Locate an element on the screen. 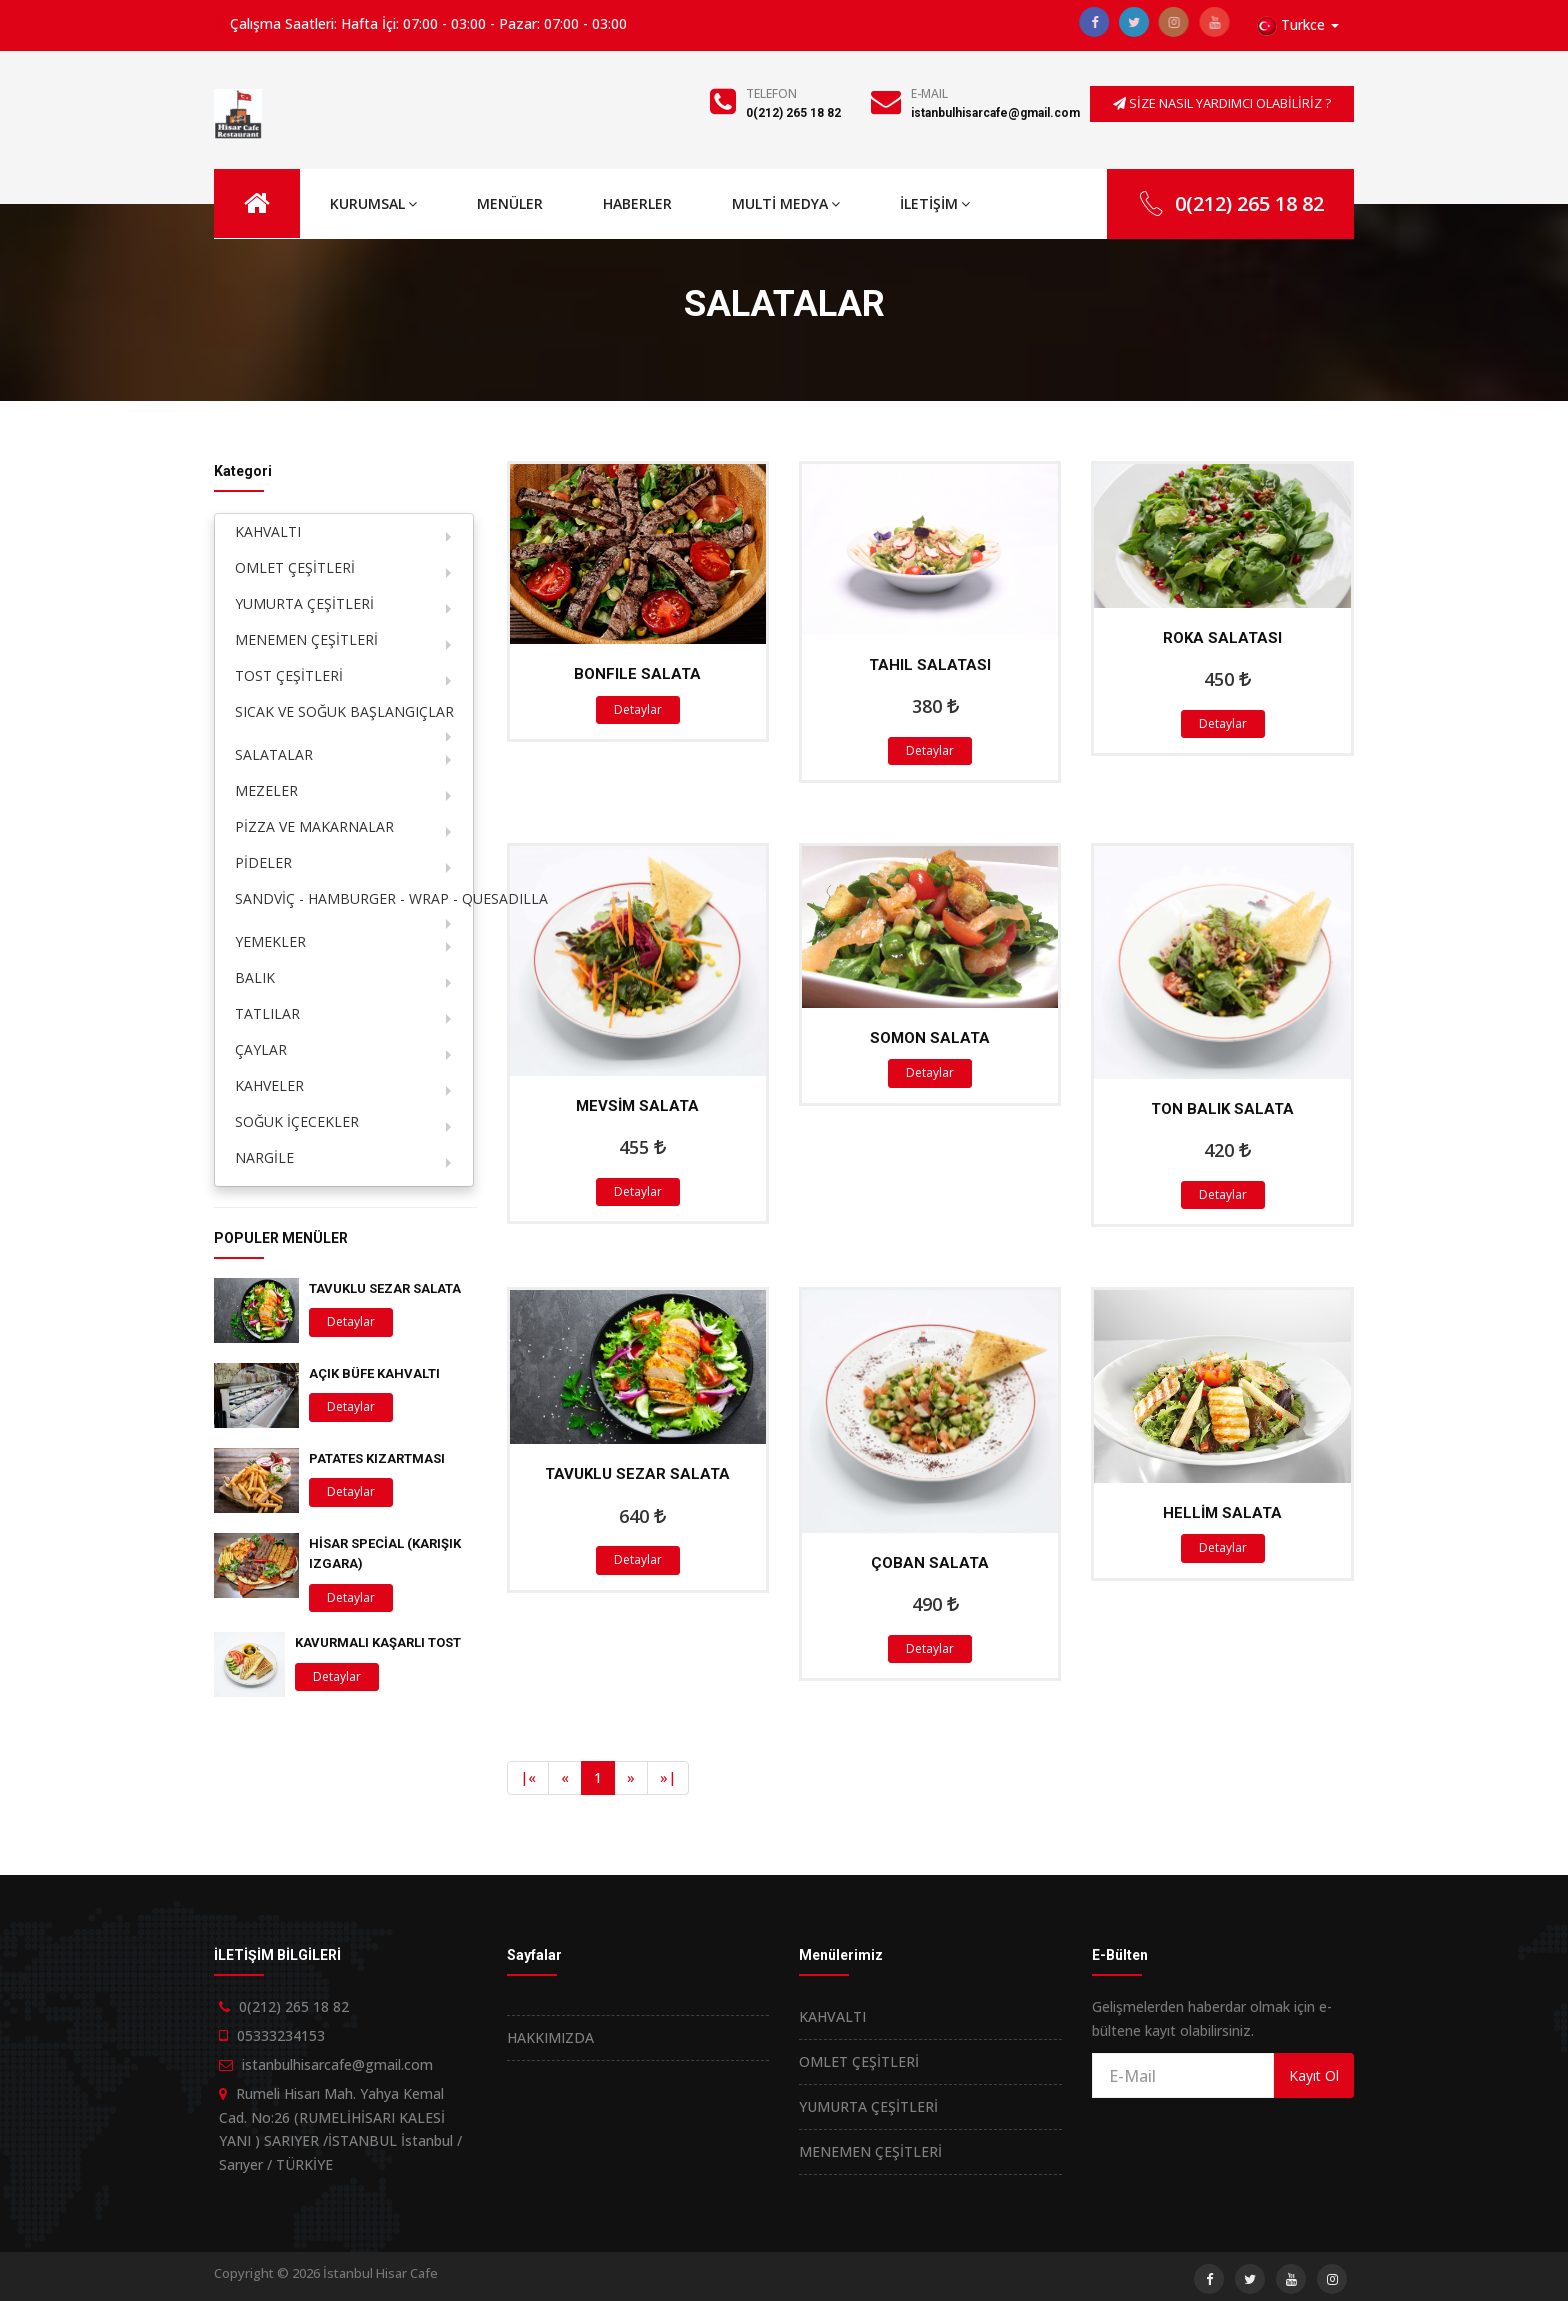 The image size is (1568, 2301). SİZE NASIL YARDIMCI OLABİLİRİZ ? is located at coordinates (1222, 103).